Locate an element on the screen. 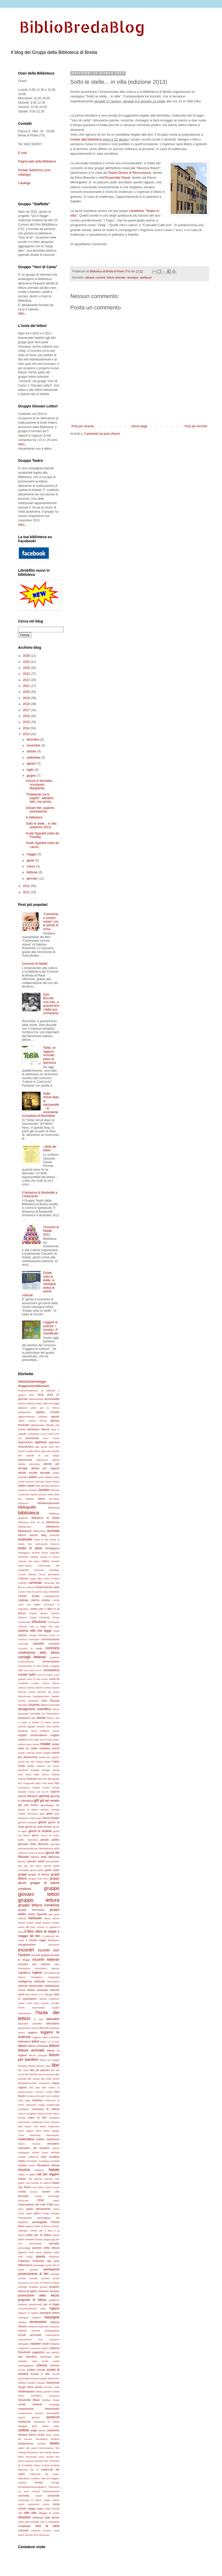  hoepli editore is located at coordinates (42, 1922).